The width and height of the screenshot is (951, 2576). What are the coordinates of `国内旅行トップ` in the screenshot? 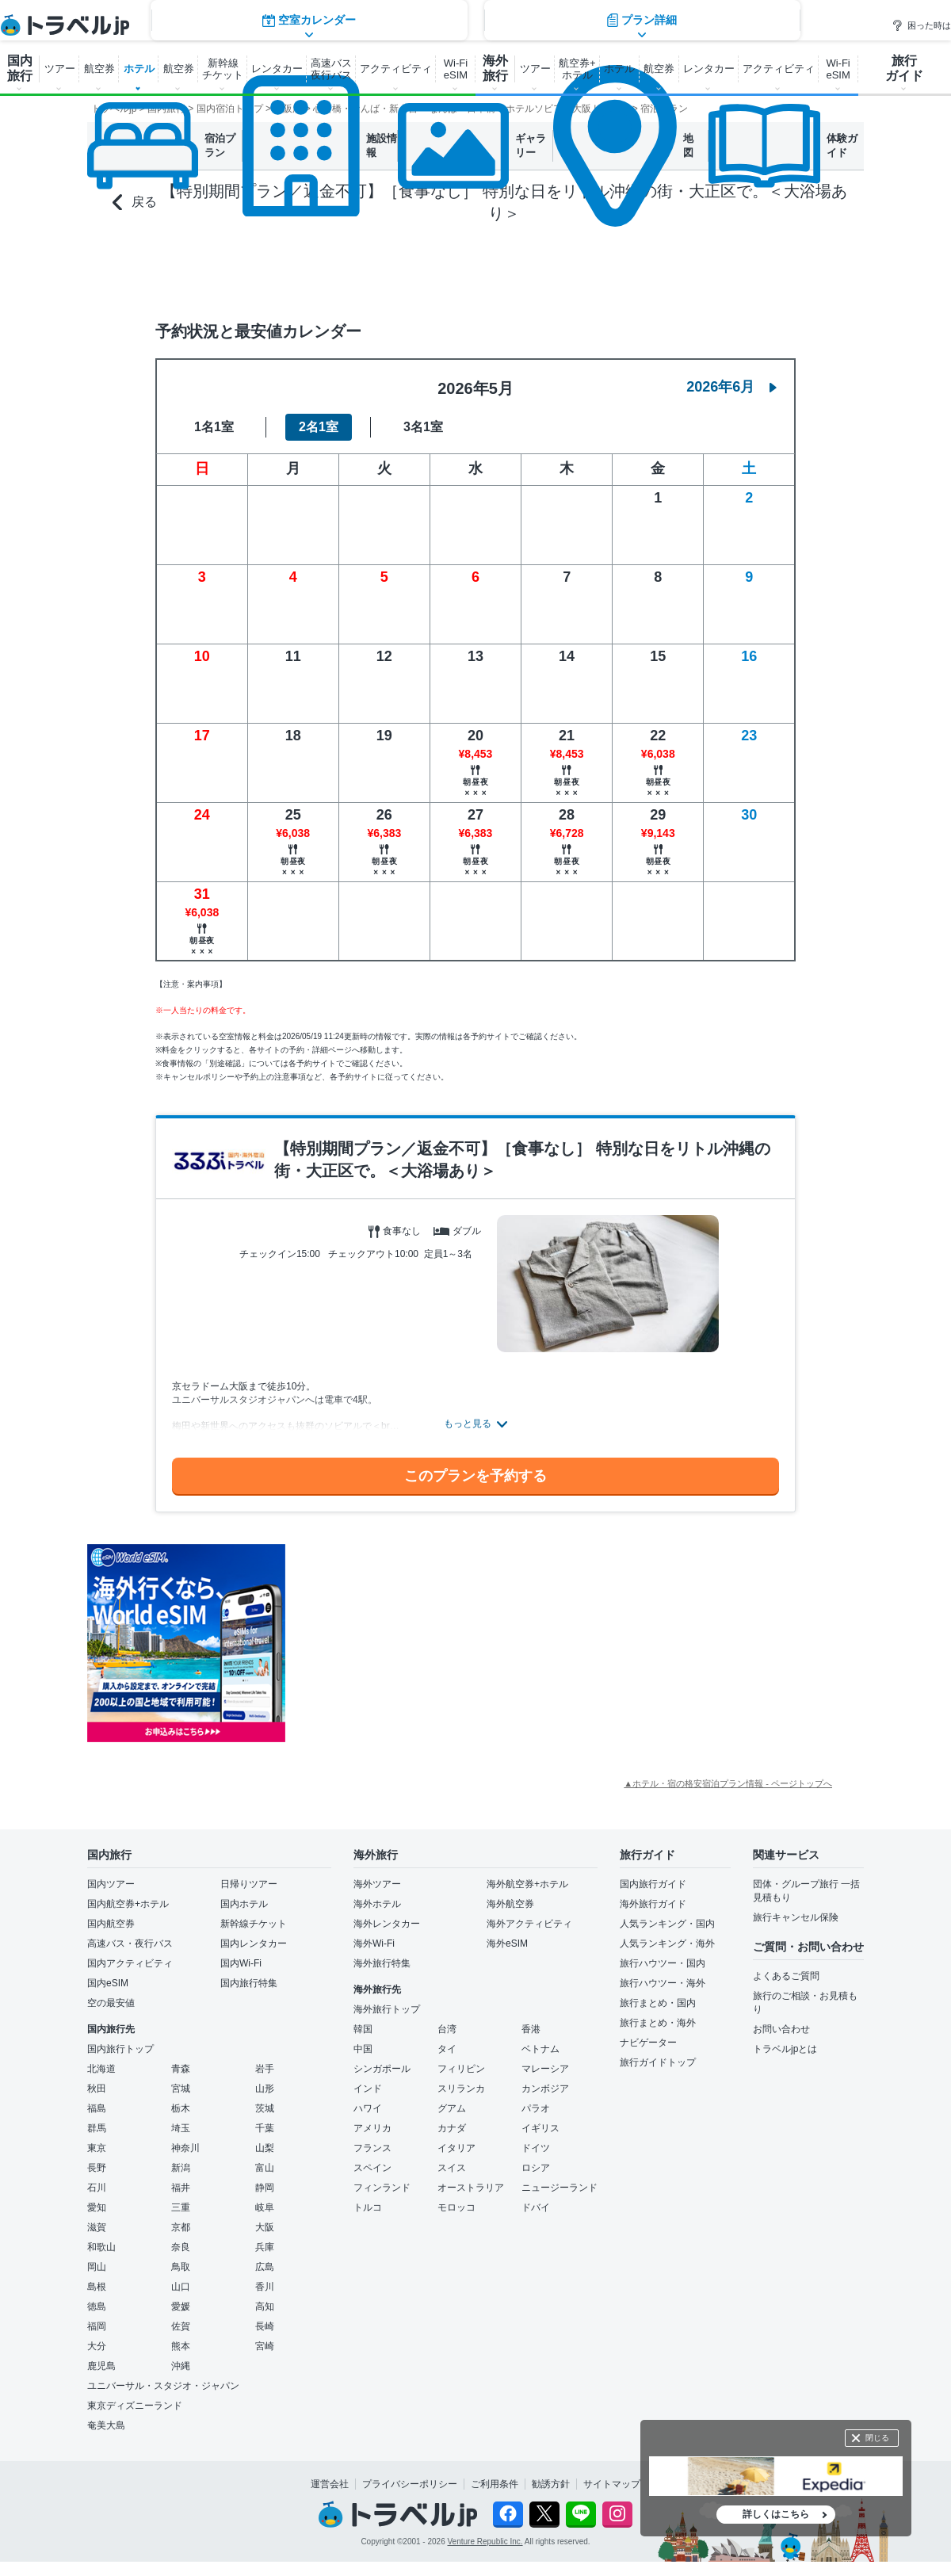 It's located at (120, 2048).